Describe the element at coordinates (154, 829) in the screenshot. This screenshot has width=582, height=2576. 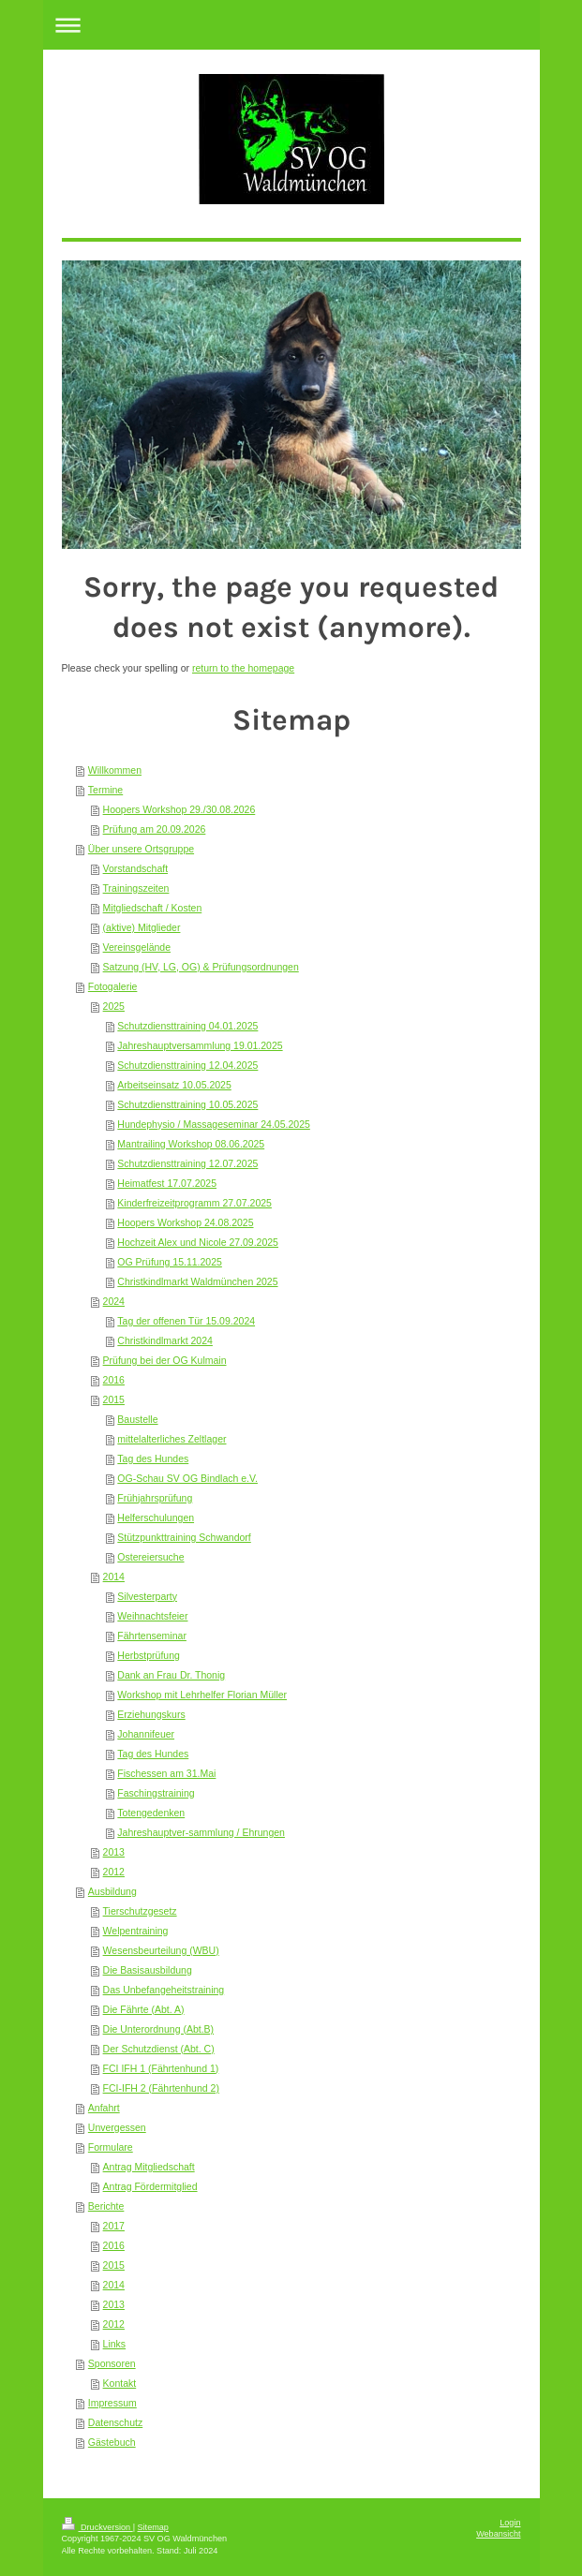
I see `Prüfung am 20.09.2026` at that location.